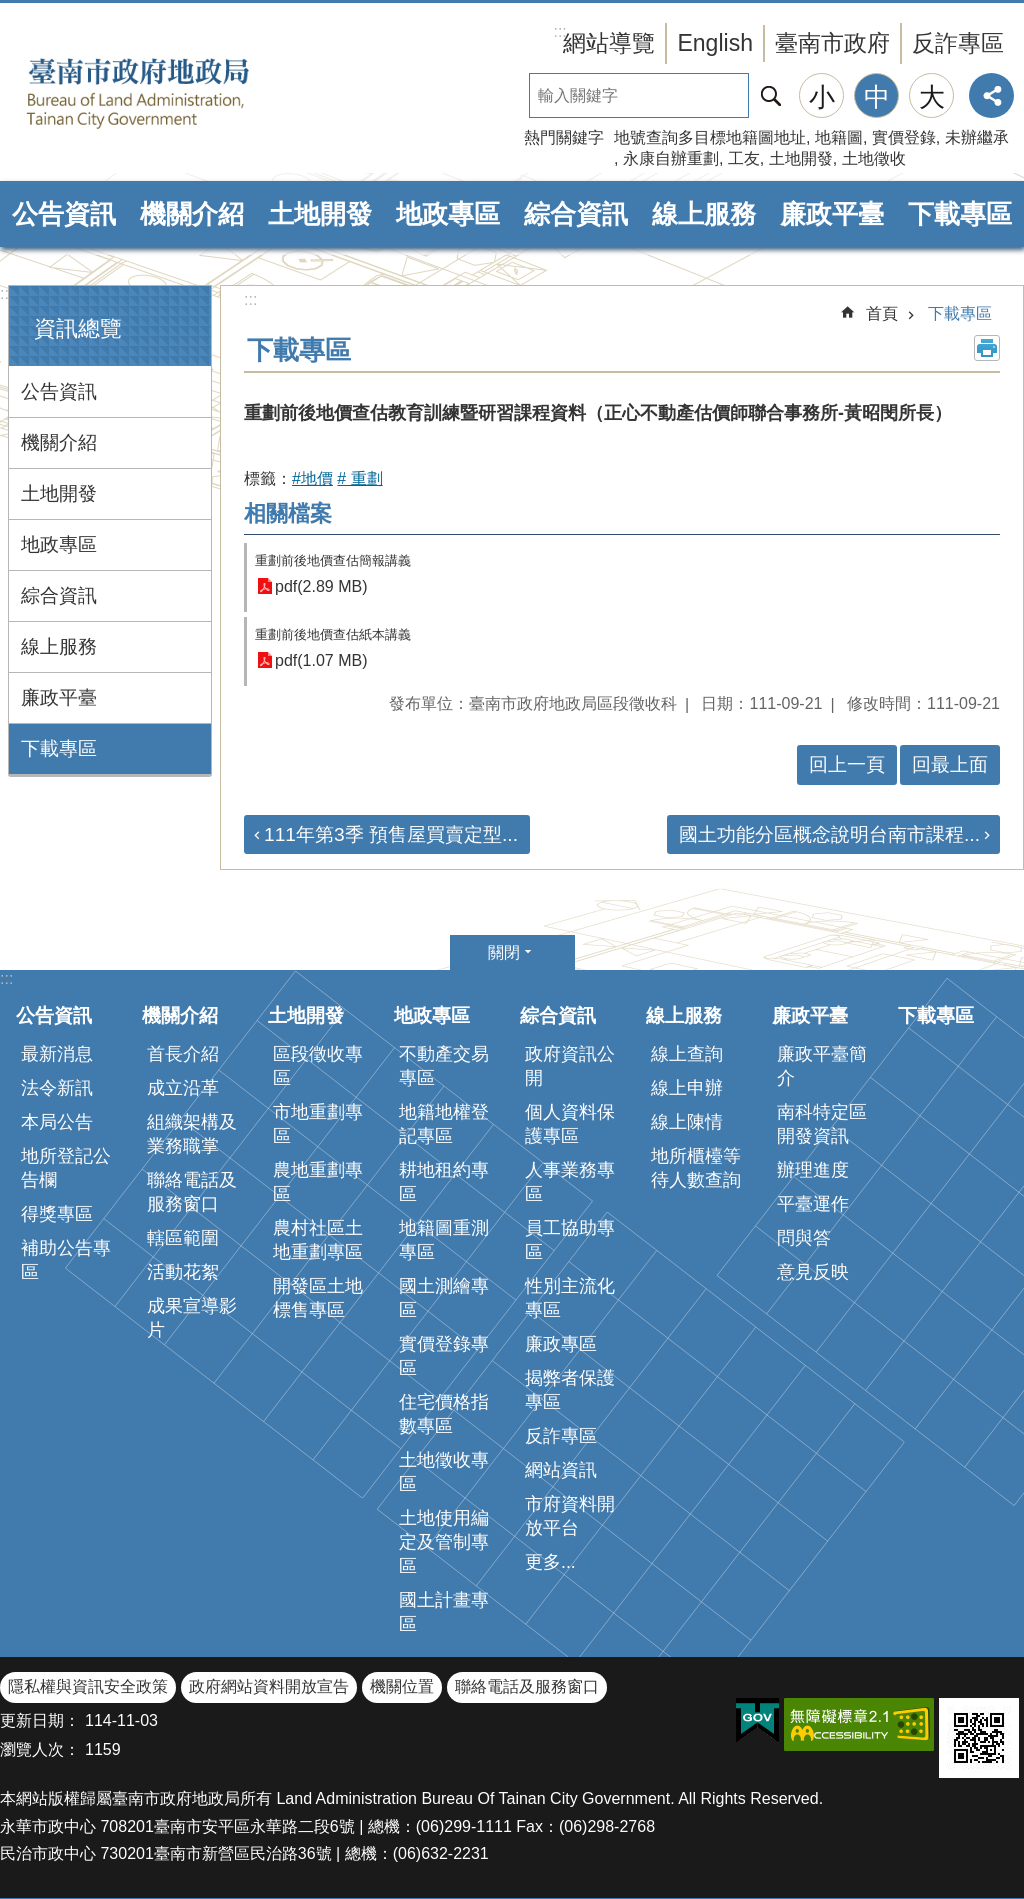 The width and height of the screenshot is (1024, 1899). I want to click on 機關介紹, so click(192, 214).